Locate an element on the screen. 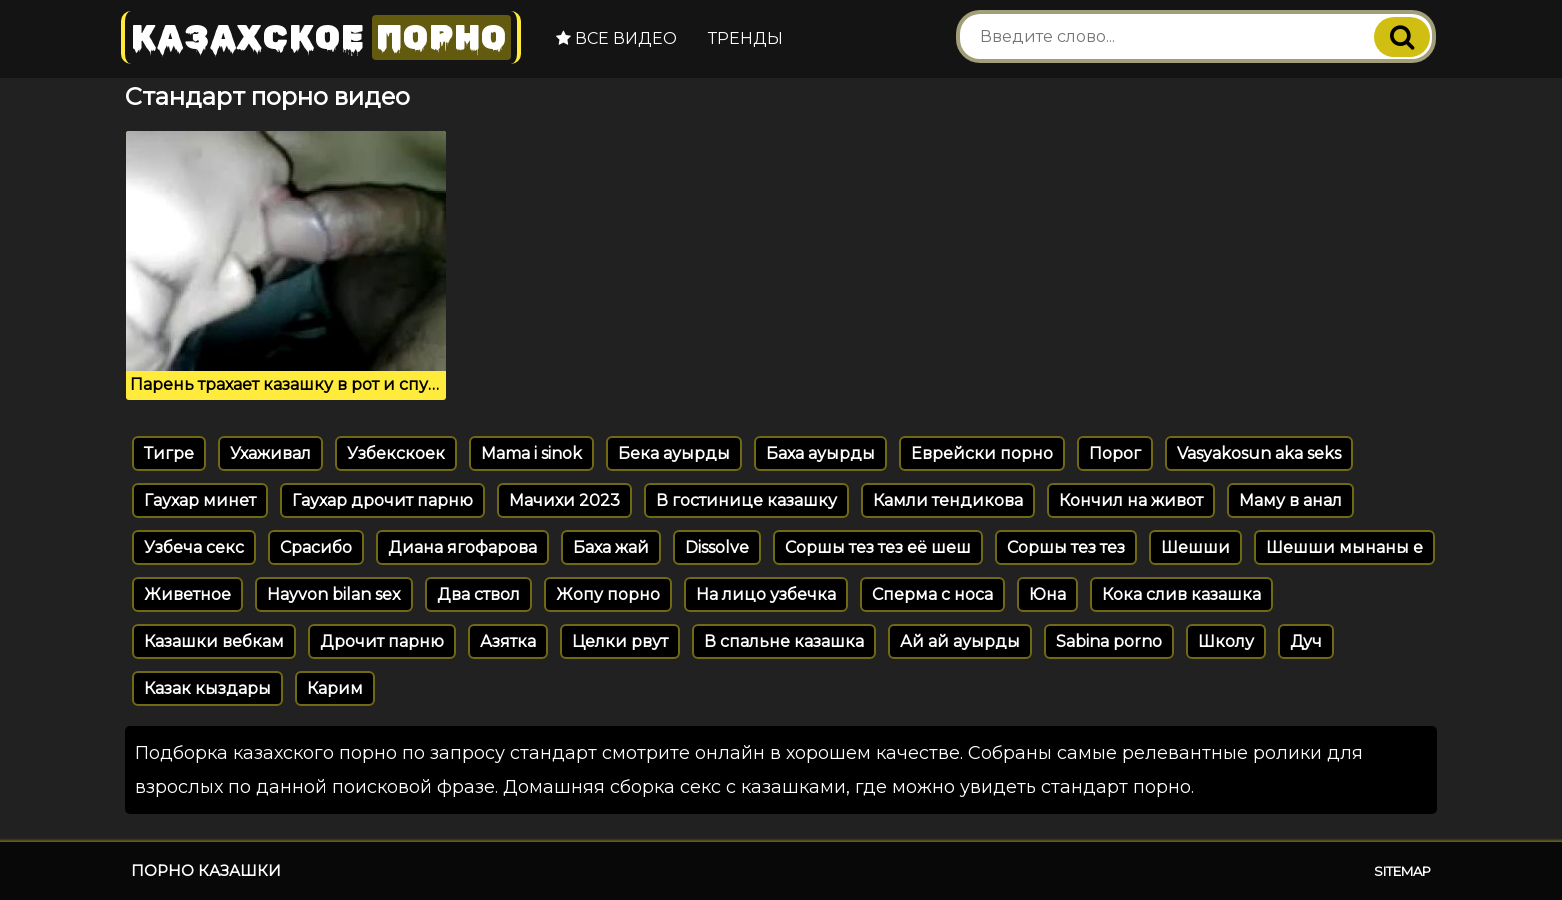 The image size is (1562, 900). Жопу порно is located at coordinates (608, 594).